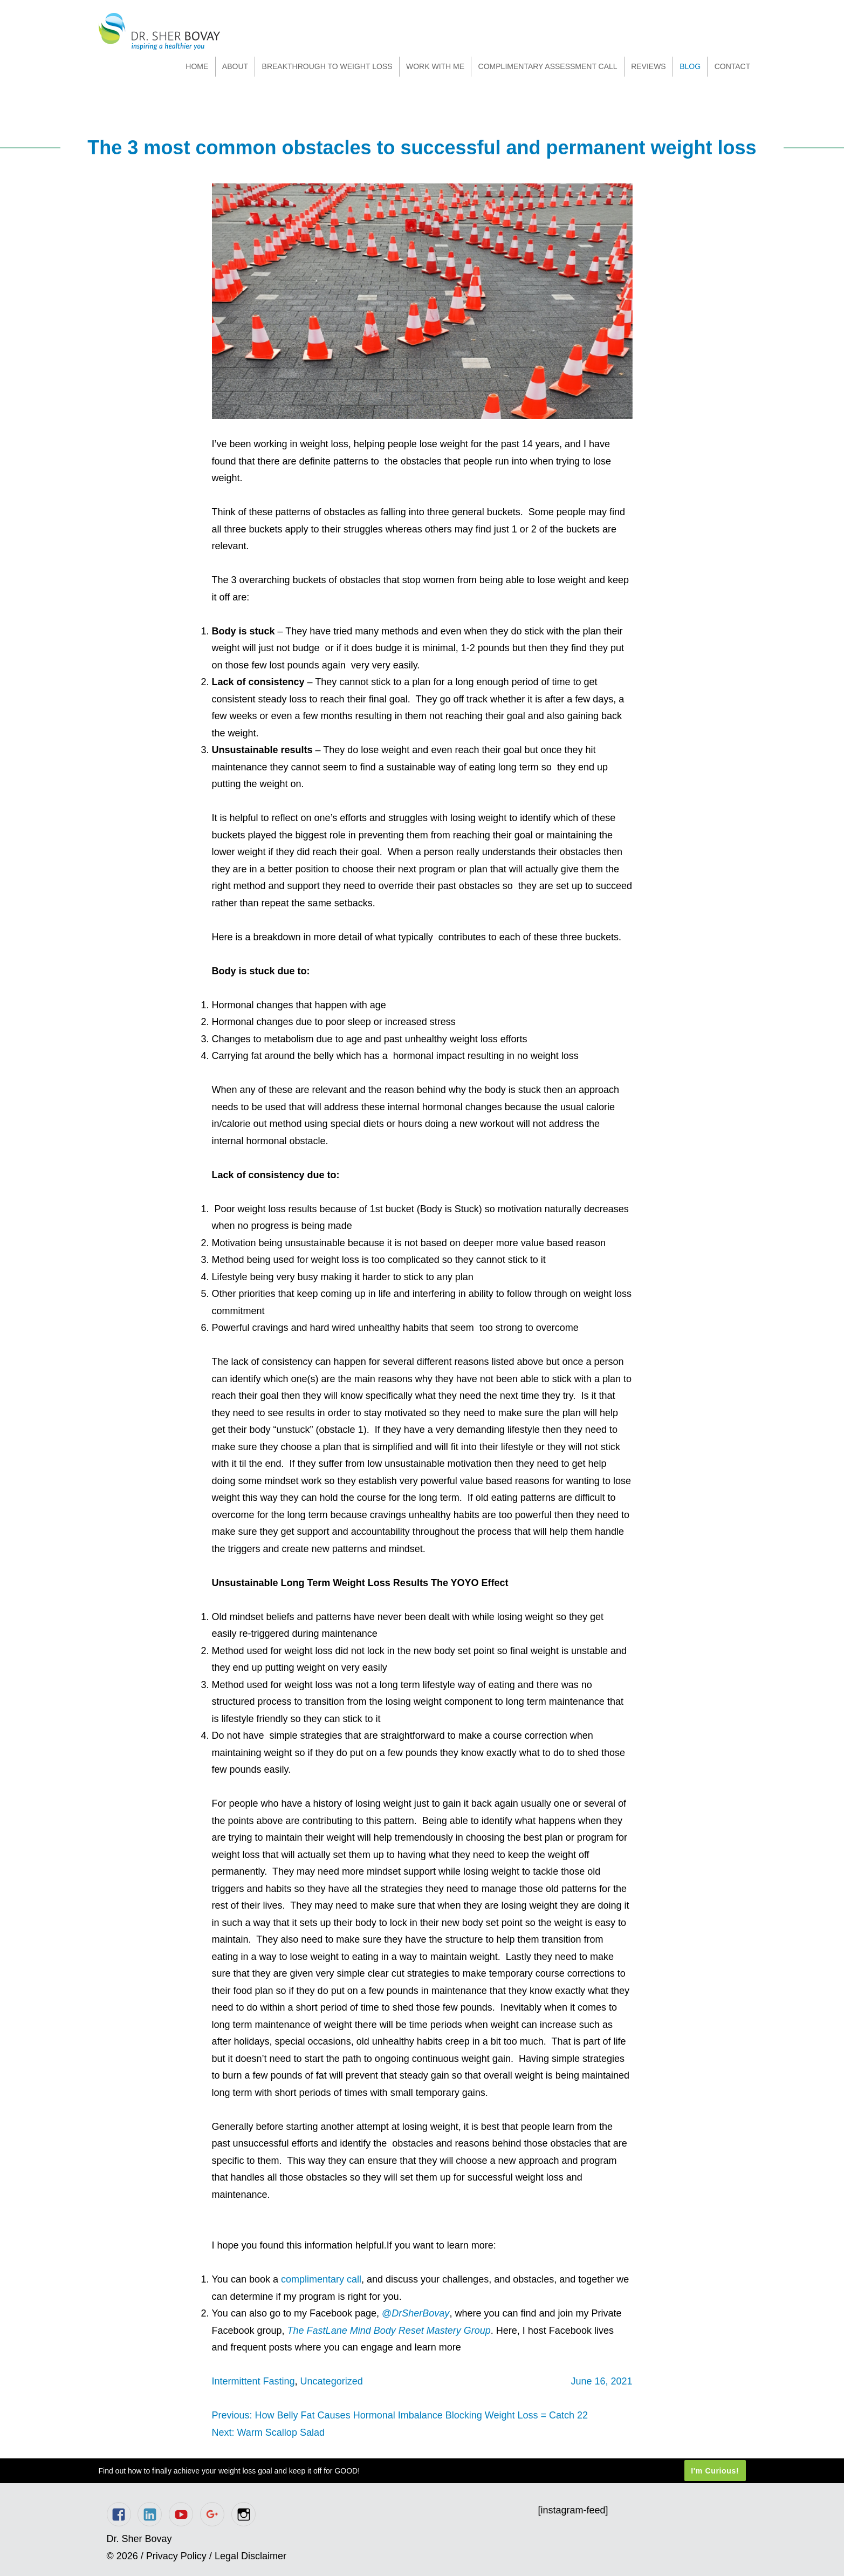  Describe the element at coordinates (547, 66) in the screenshot. I see `Complimentary Assessment Call` at that location.